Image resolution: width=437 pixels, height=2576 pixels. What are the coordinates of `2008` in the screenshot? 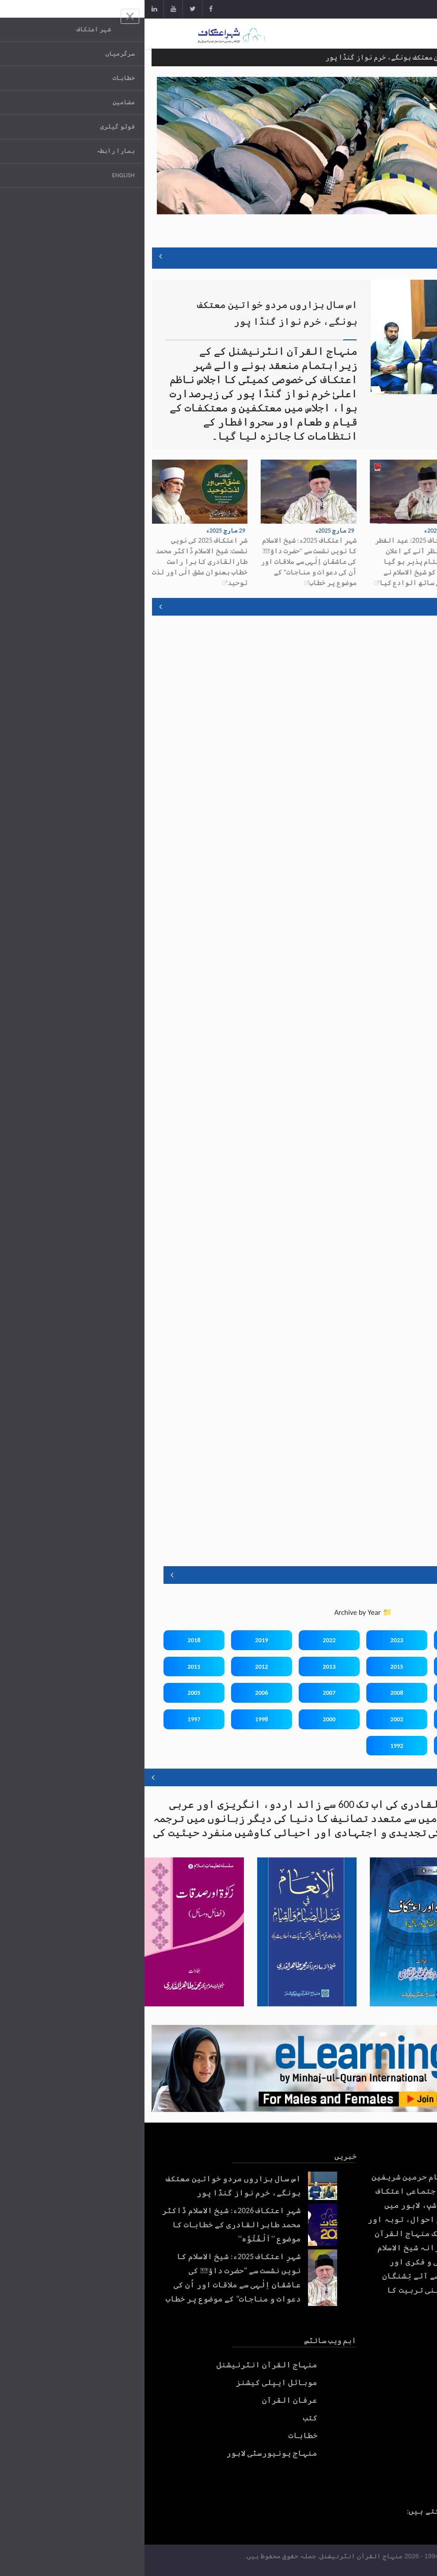 It's located at (252, 1693).